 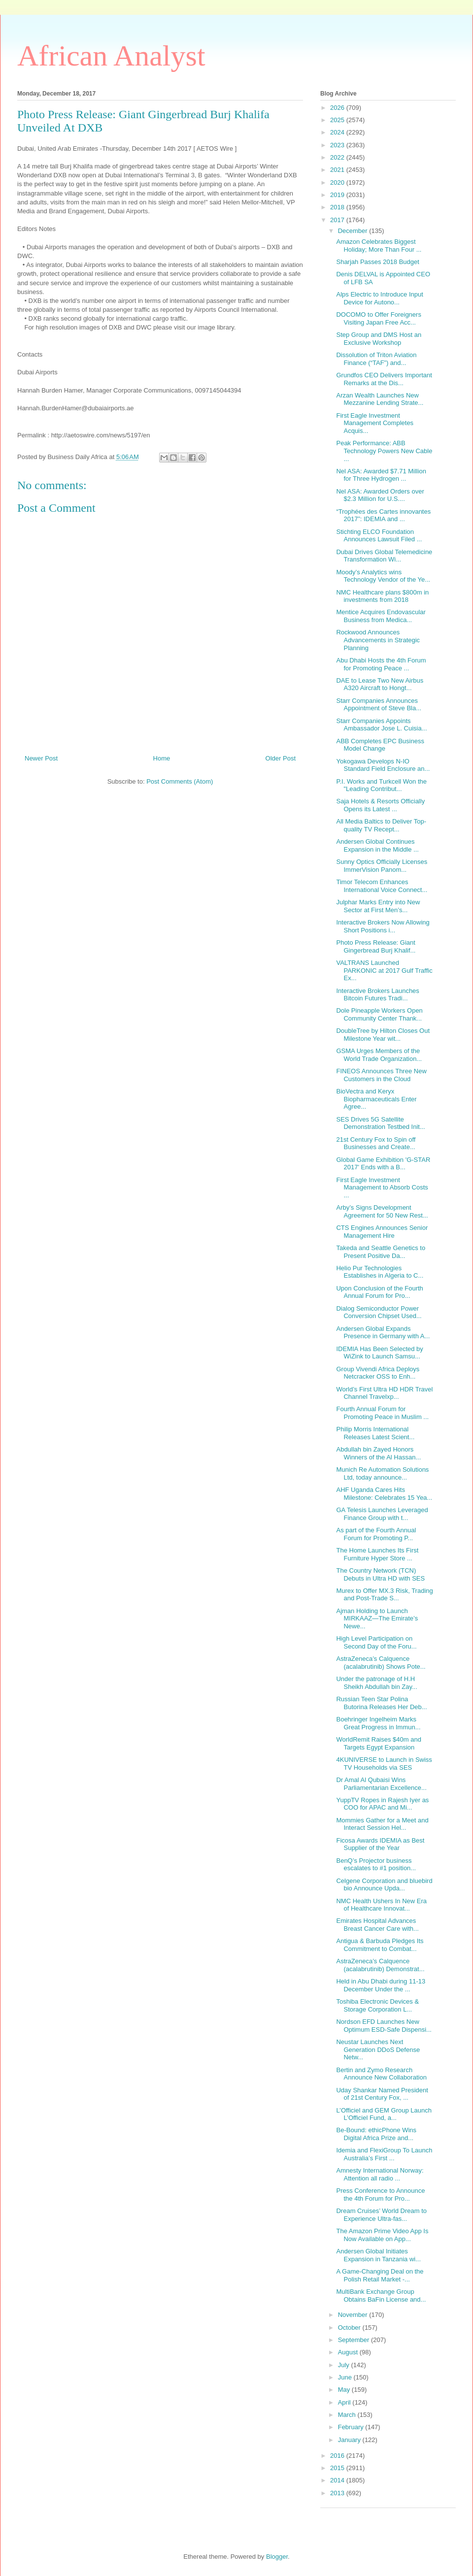 I want to click on 2021, so click(x=338, y=169).